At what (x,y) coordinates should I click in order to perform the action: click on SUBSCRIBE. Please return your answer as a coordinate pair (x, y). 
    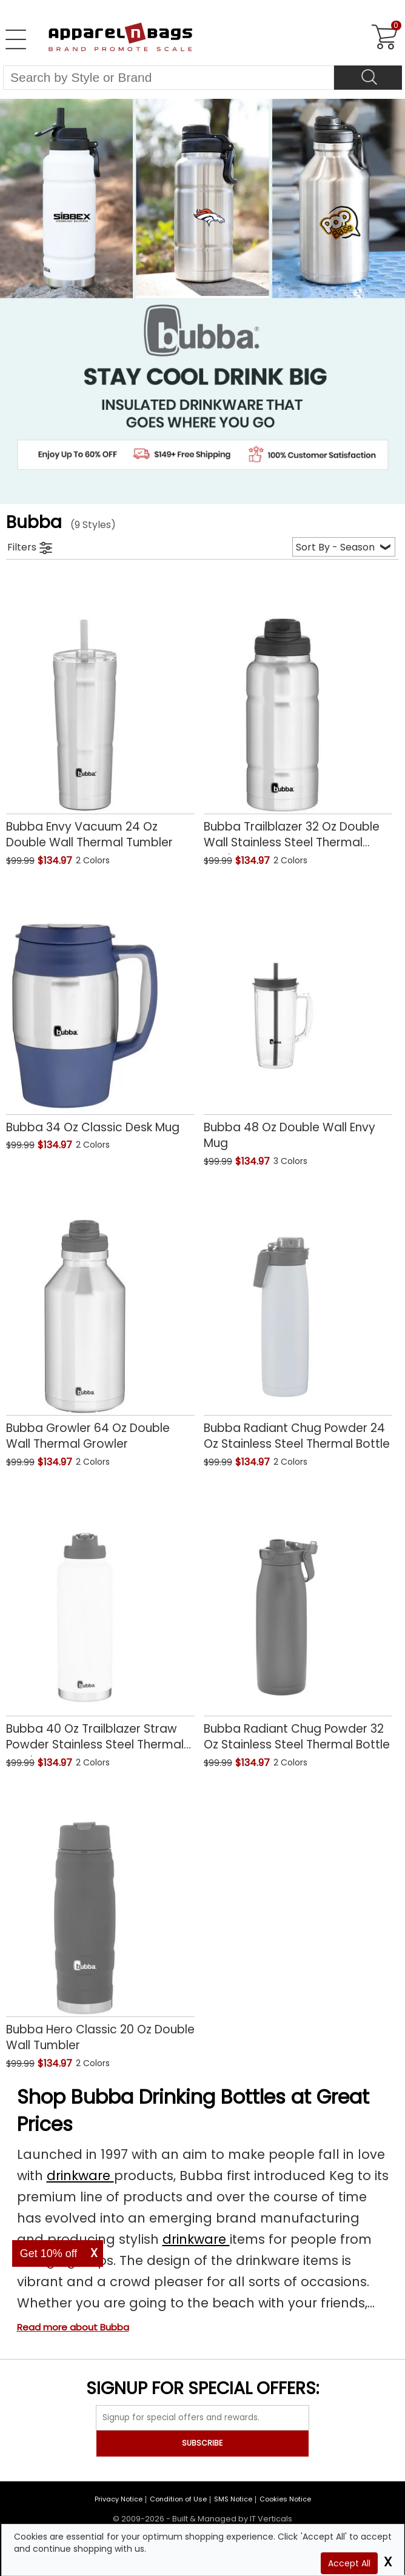
    Looking at the image, I should click on (202, 2443).